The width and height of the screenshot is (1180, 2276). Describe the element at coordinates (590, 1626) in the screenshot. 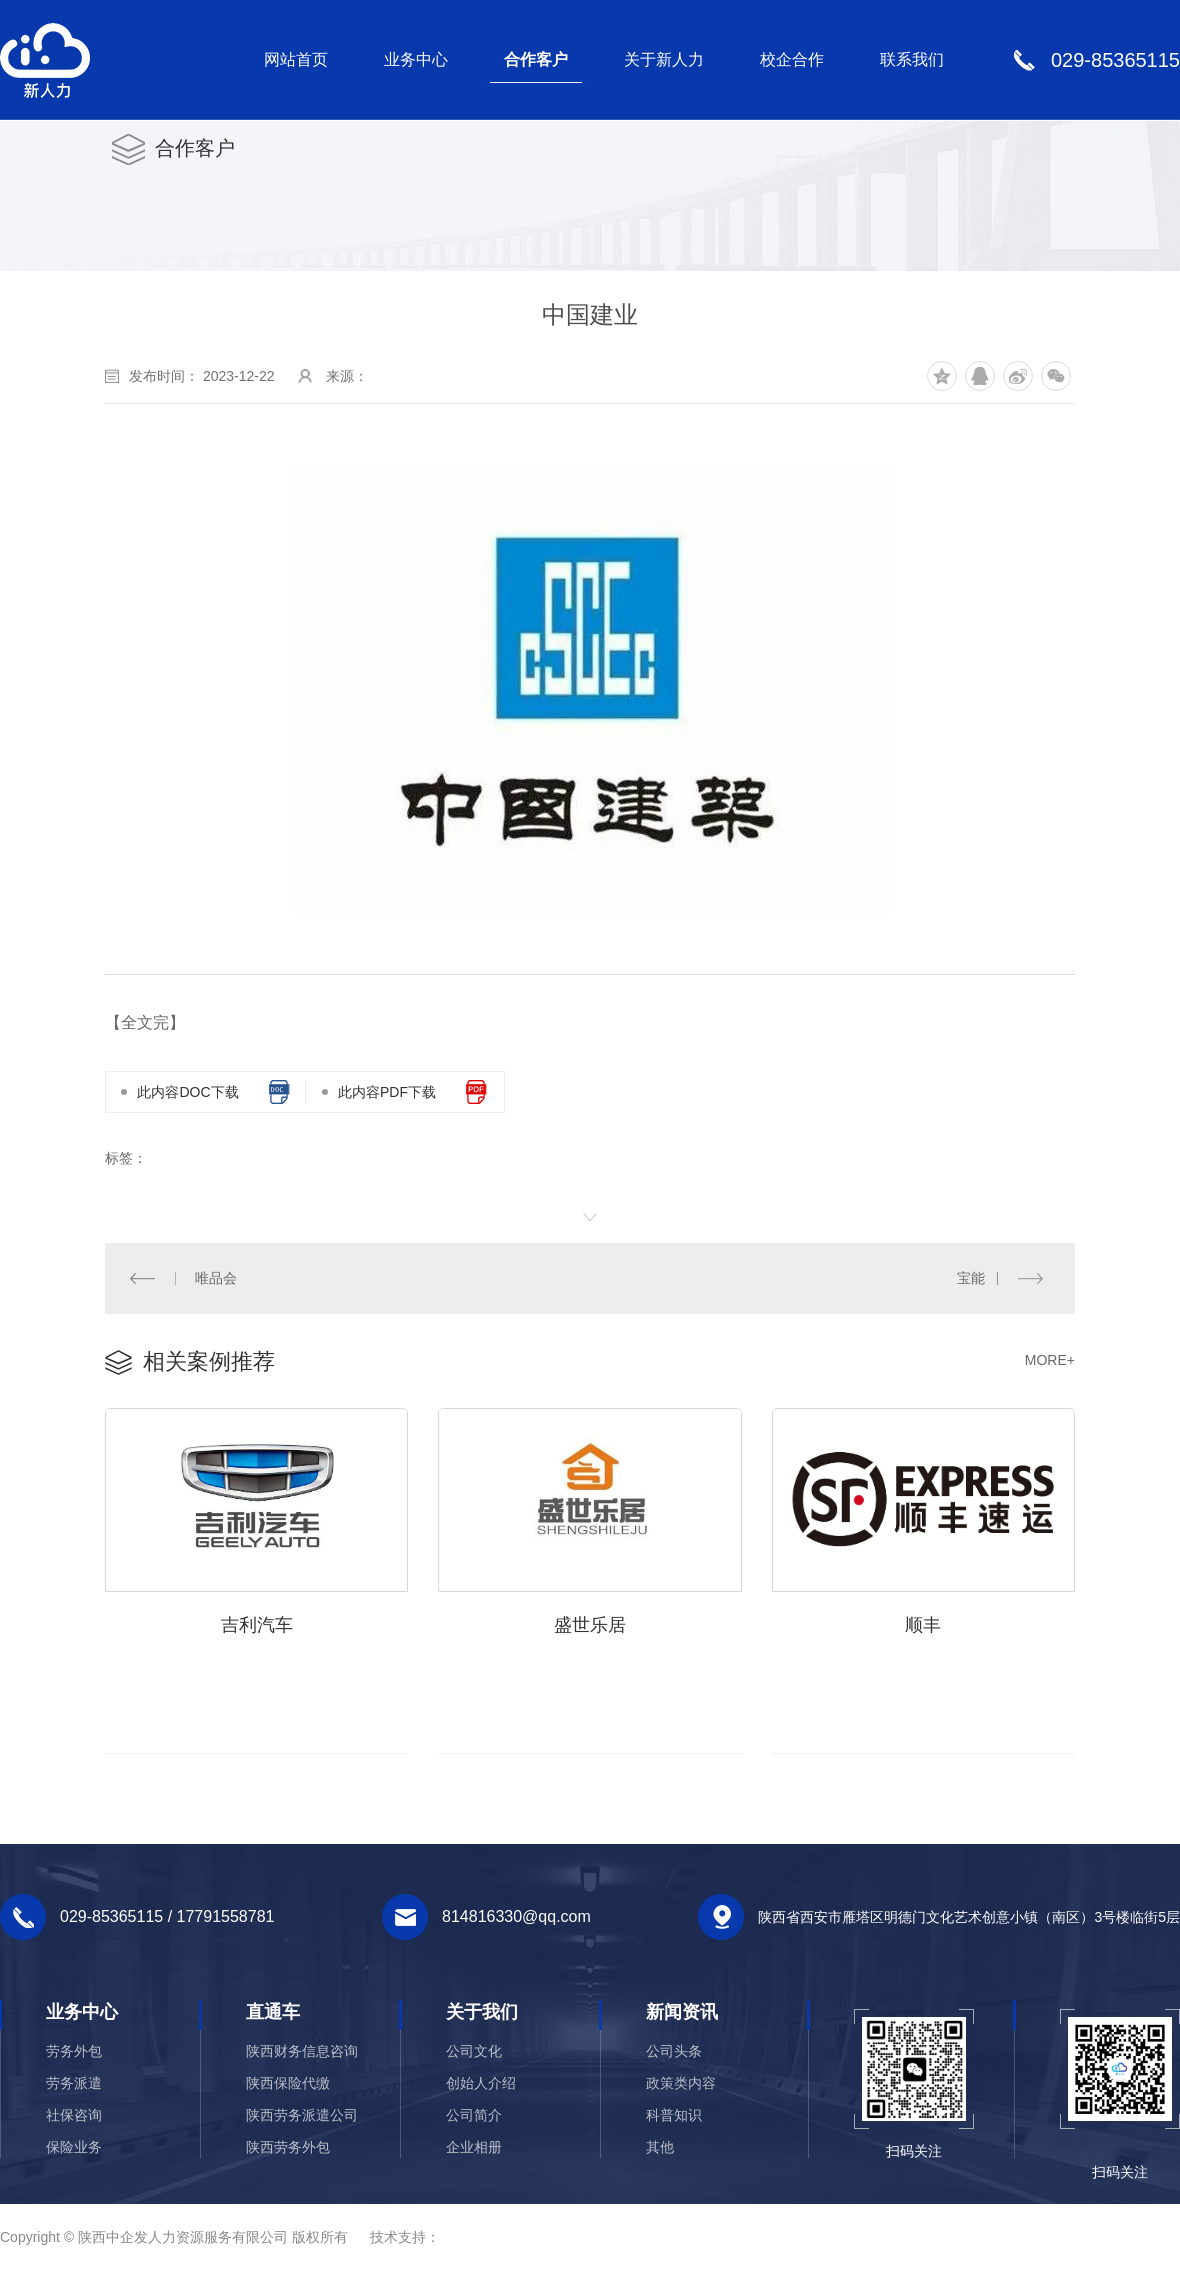

I see `盛世乐居` at that location.